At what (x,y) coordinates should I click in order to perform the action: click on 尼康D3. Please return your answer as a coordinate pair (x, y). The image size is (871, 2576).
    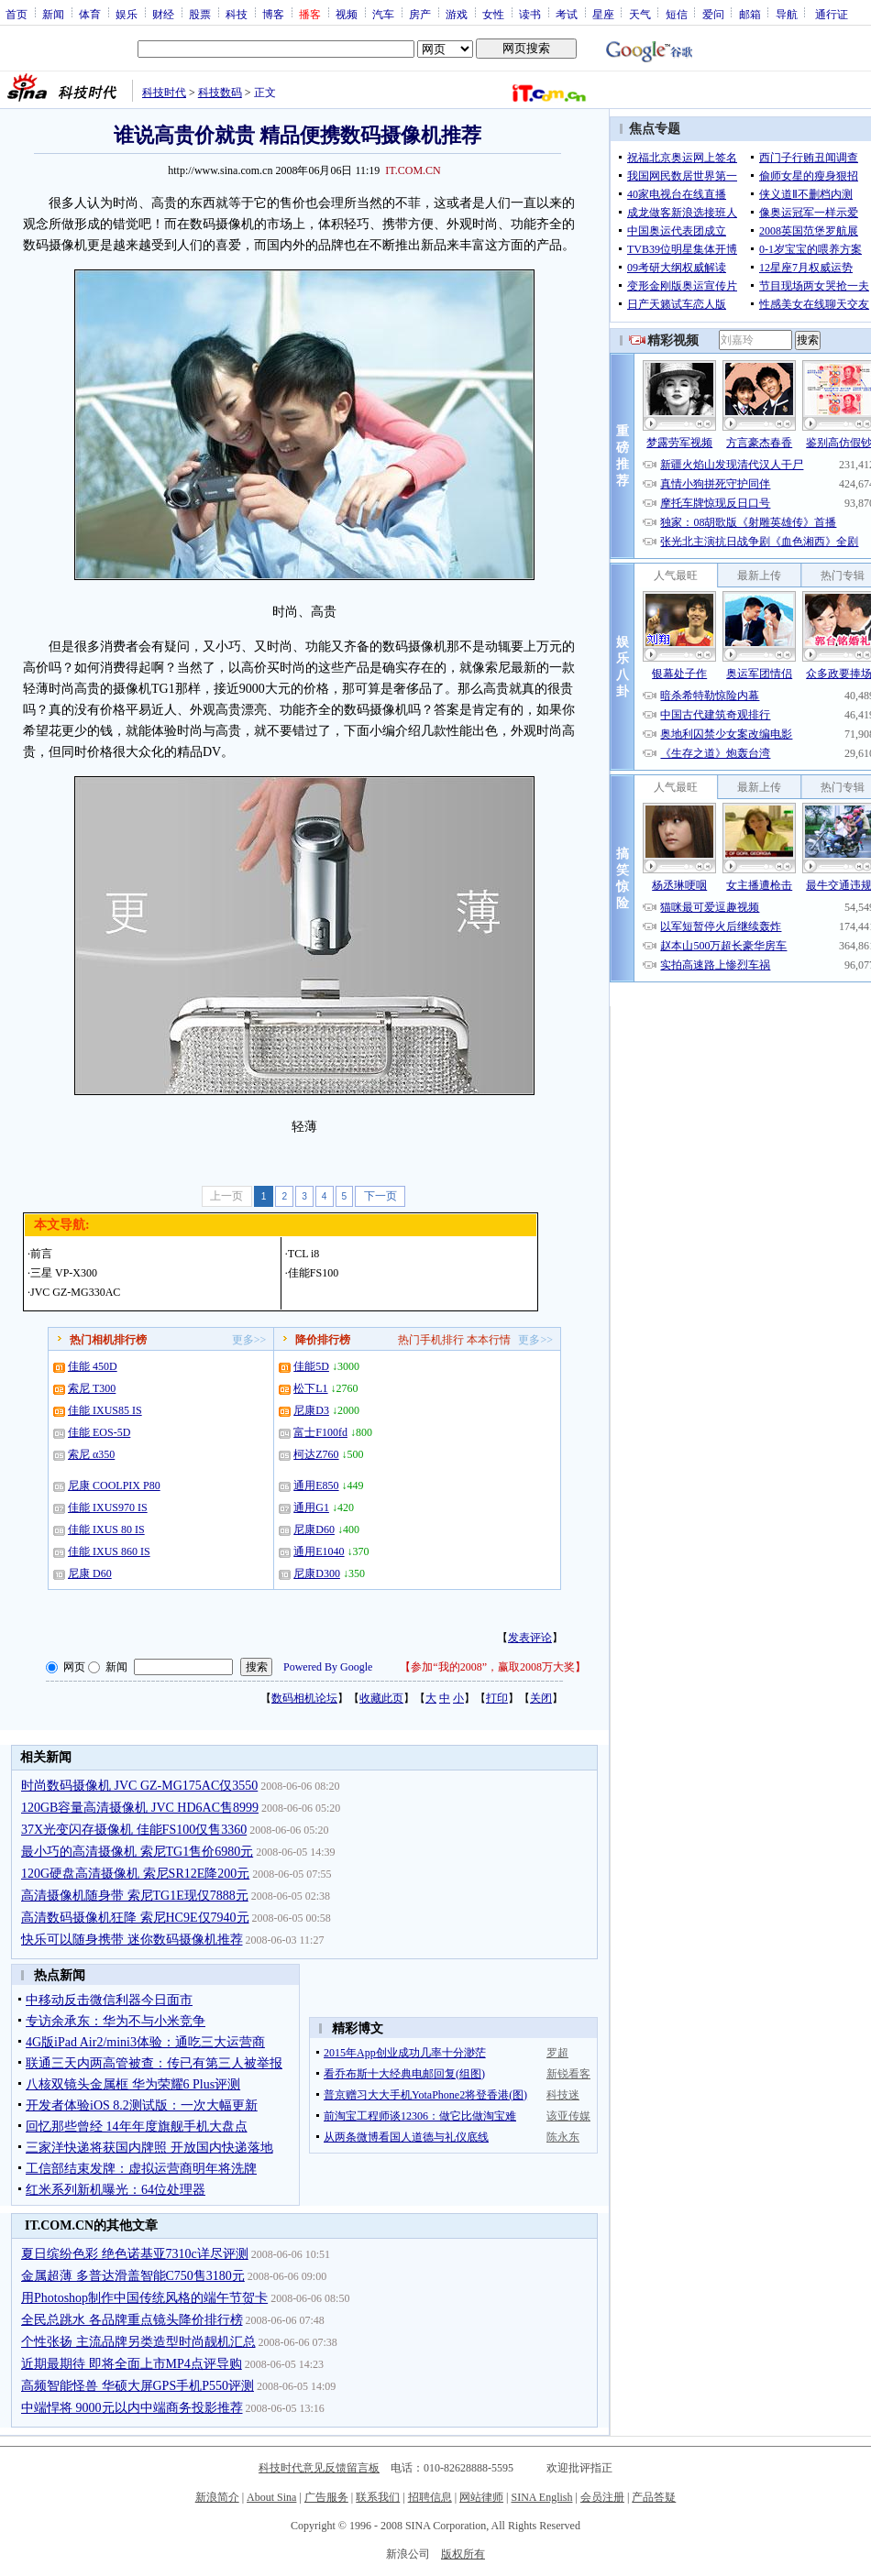
    Looking at the image, I should click on (311, 1410).